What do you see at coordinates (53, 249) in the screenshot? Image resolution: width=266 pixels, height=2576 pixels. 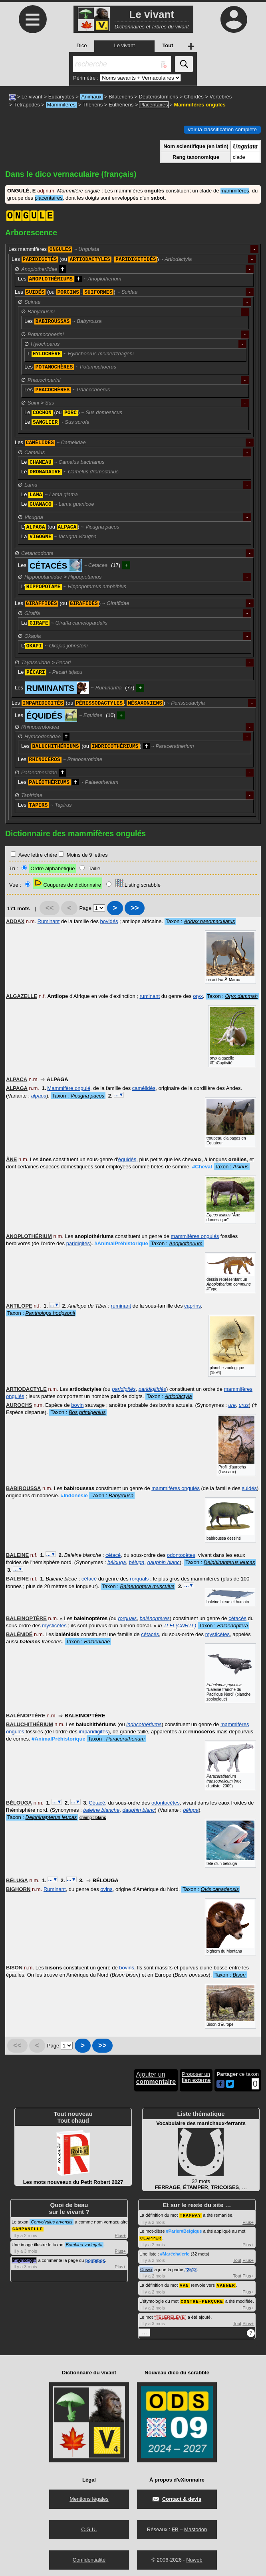 I see `Les` at bounding box center [53, 249].